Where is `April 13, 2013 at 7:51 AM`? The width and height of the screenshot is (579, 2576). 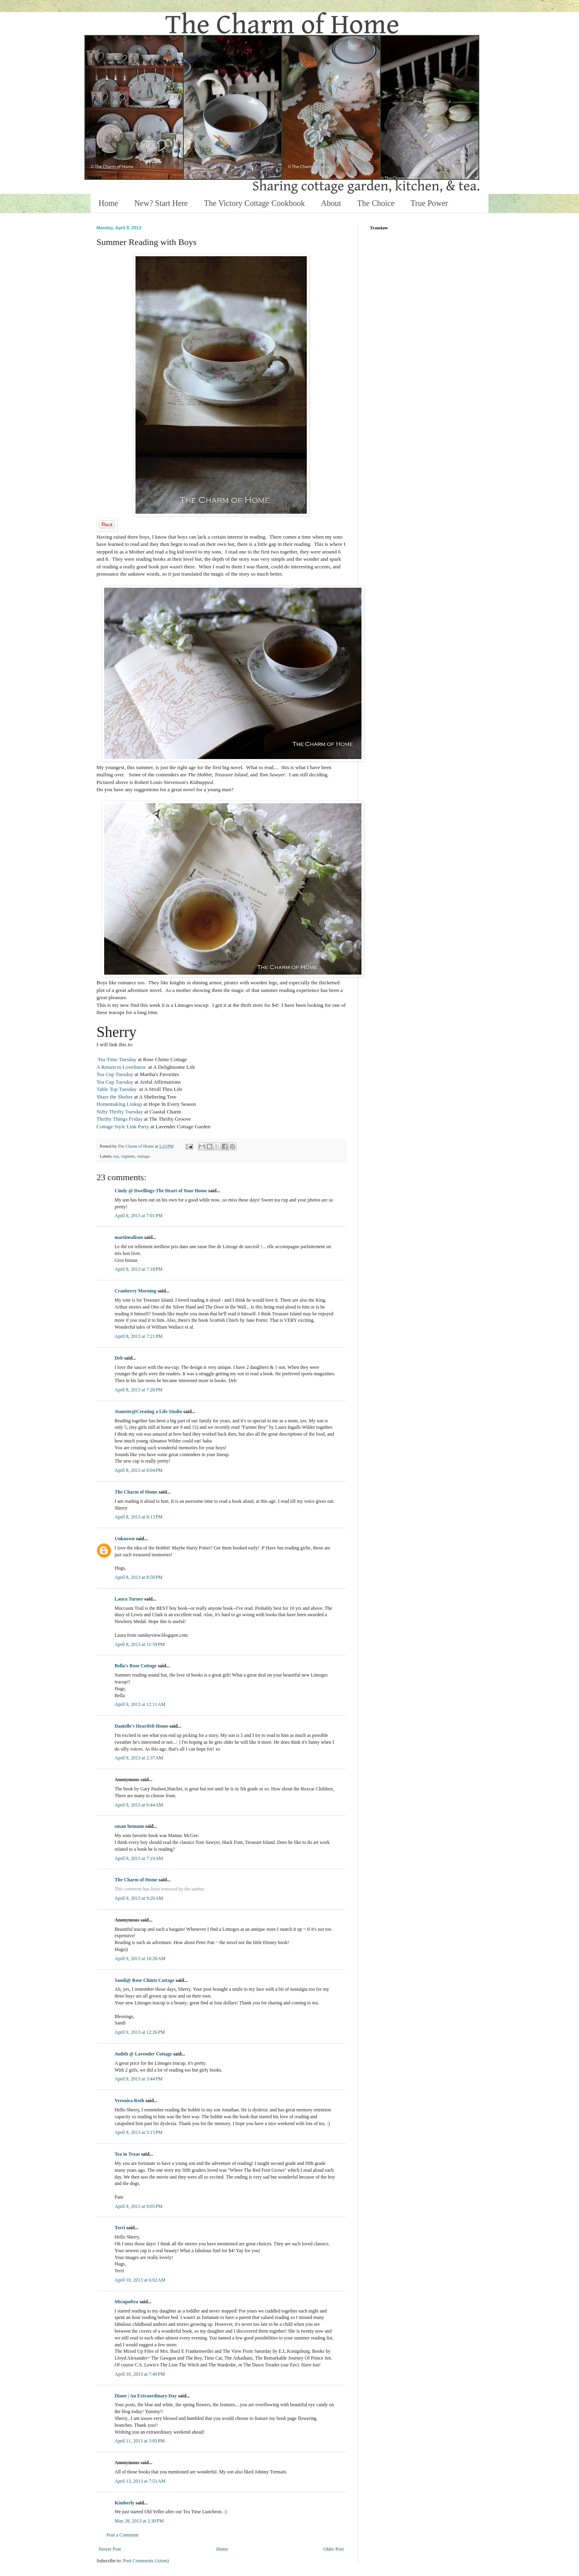 April 13, 2013 at 7:51 AM is located at coordinates (140, 2481).